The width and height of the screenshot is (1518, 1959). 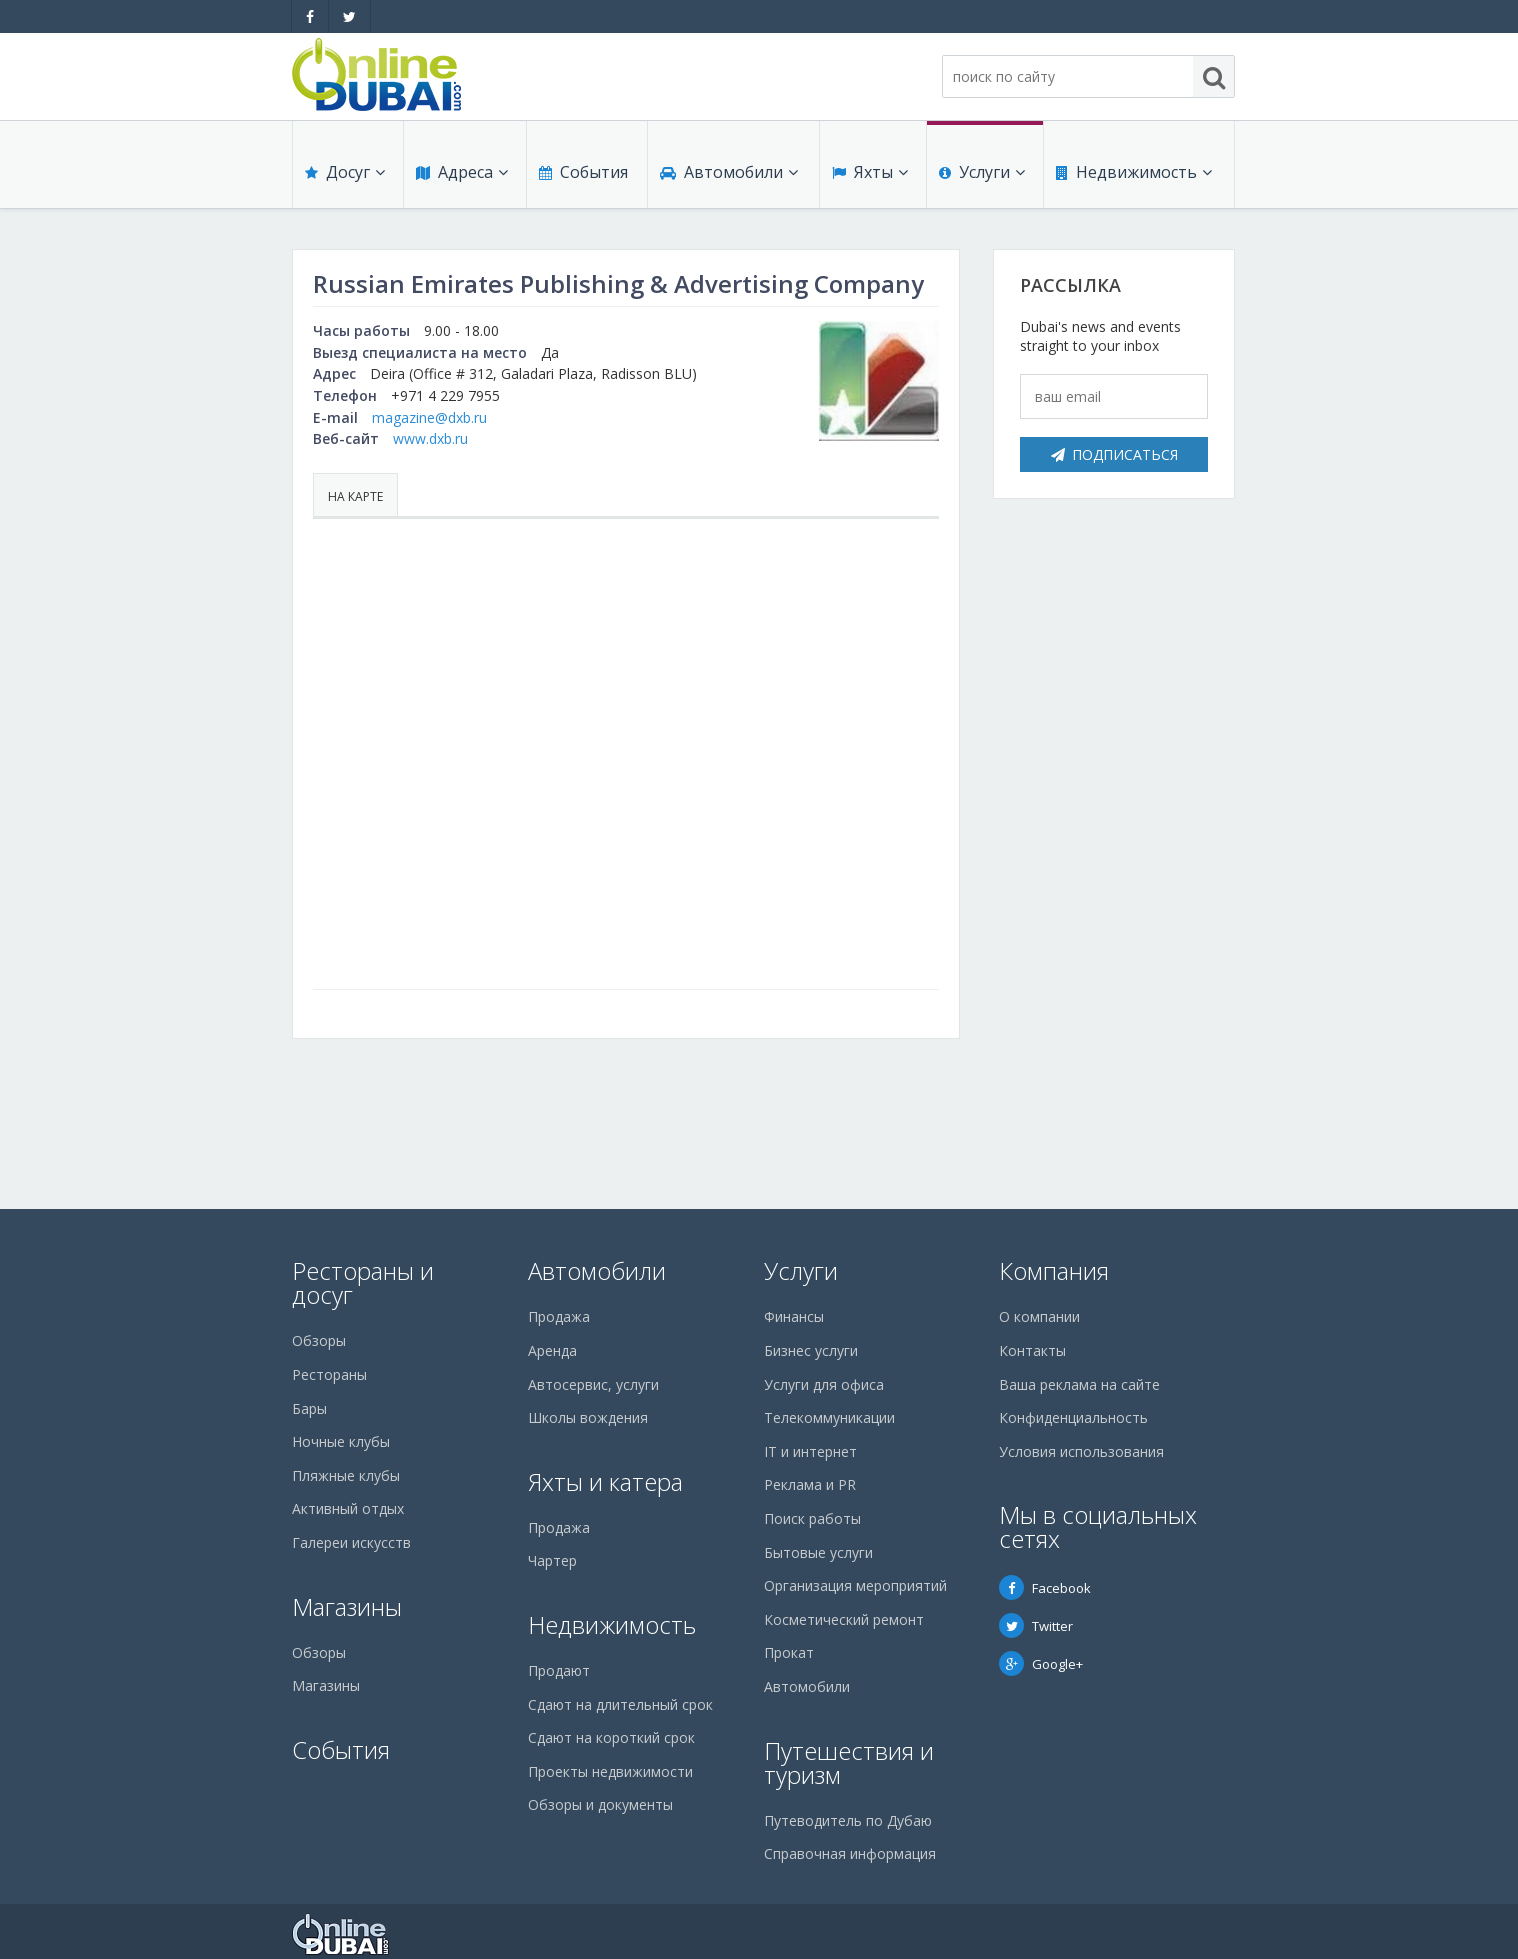 What do you see at coordinates (347, 1606) in the screenshot?
I see `Магазины` at bounding box center [347, 1606].